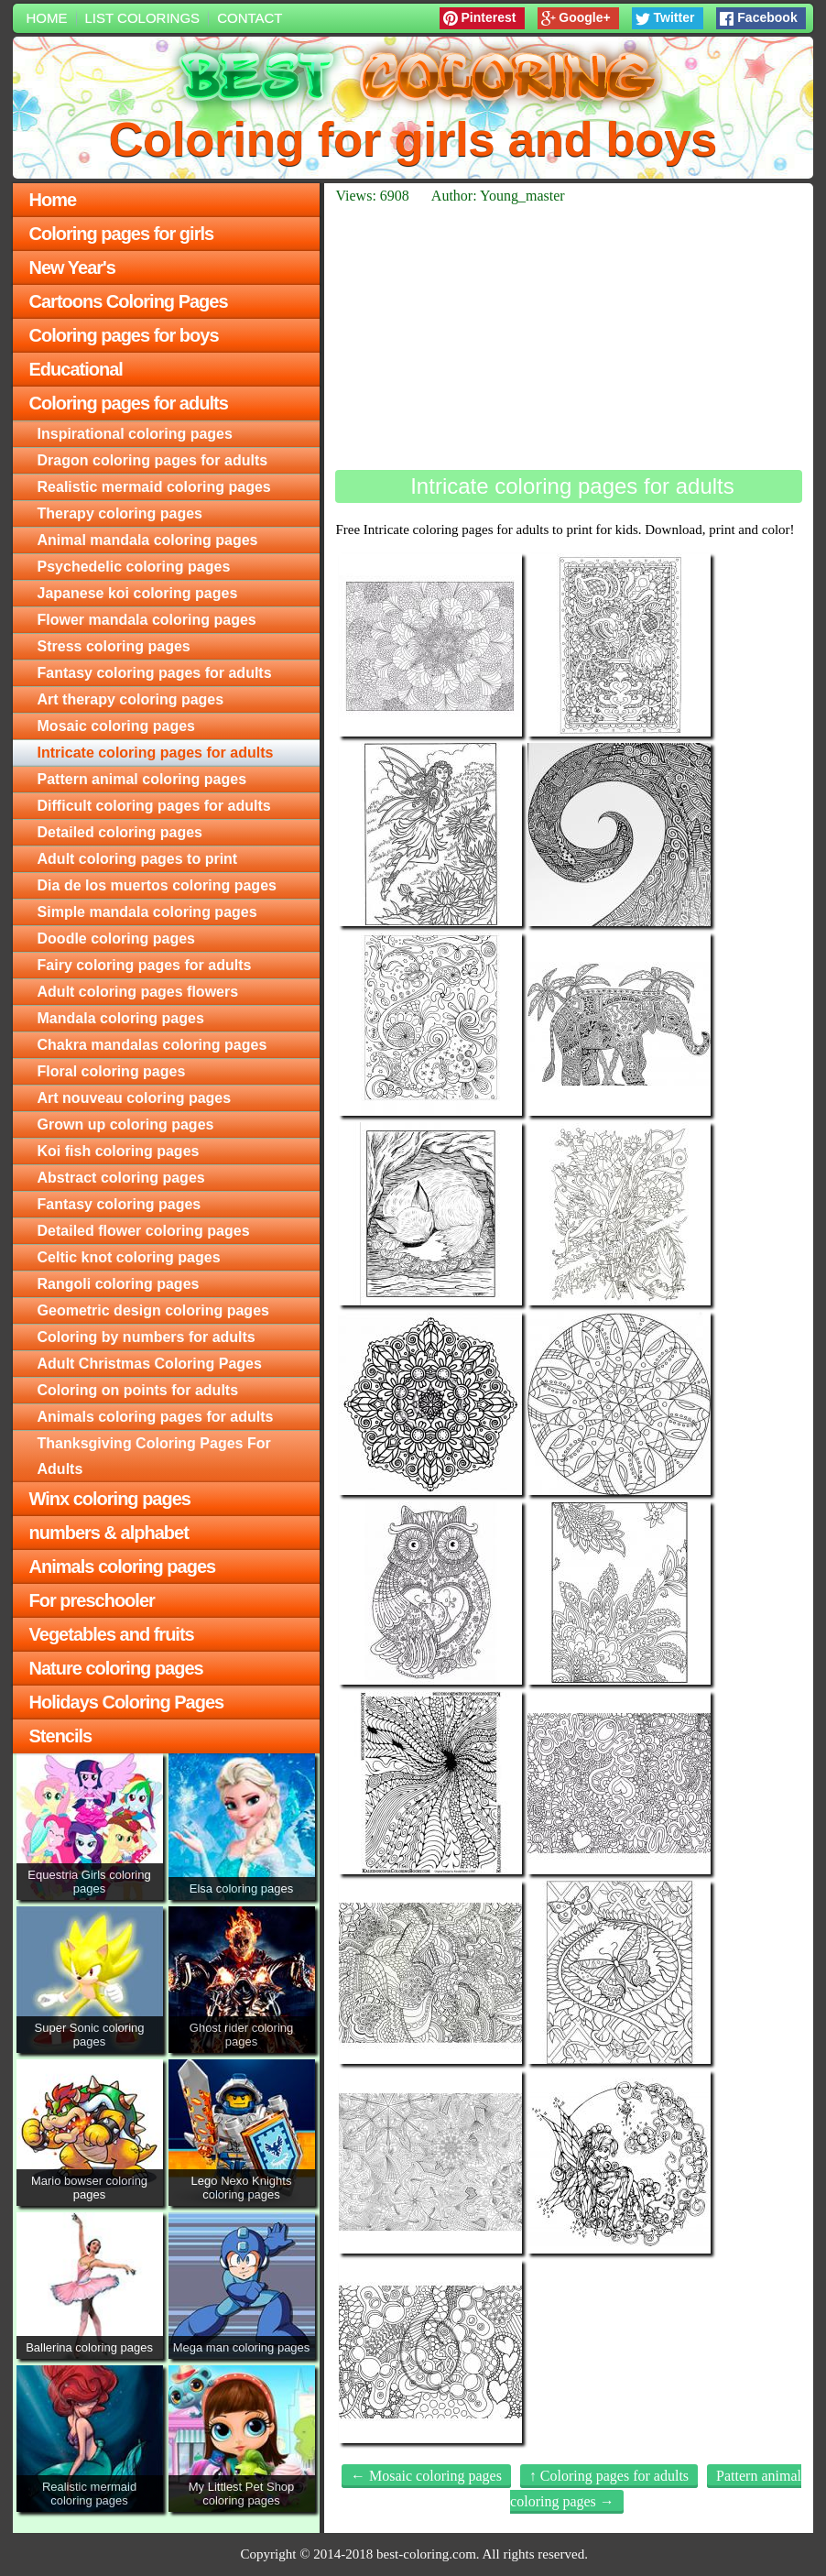 Image resolution: width=826 pixels, height=2576 pixels. Describe the element at coordinates (426, 2554) in the screenshot. I see `best-coloring.com` at that location.